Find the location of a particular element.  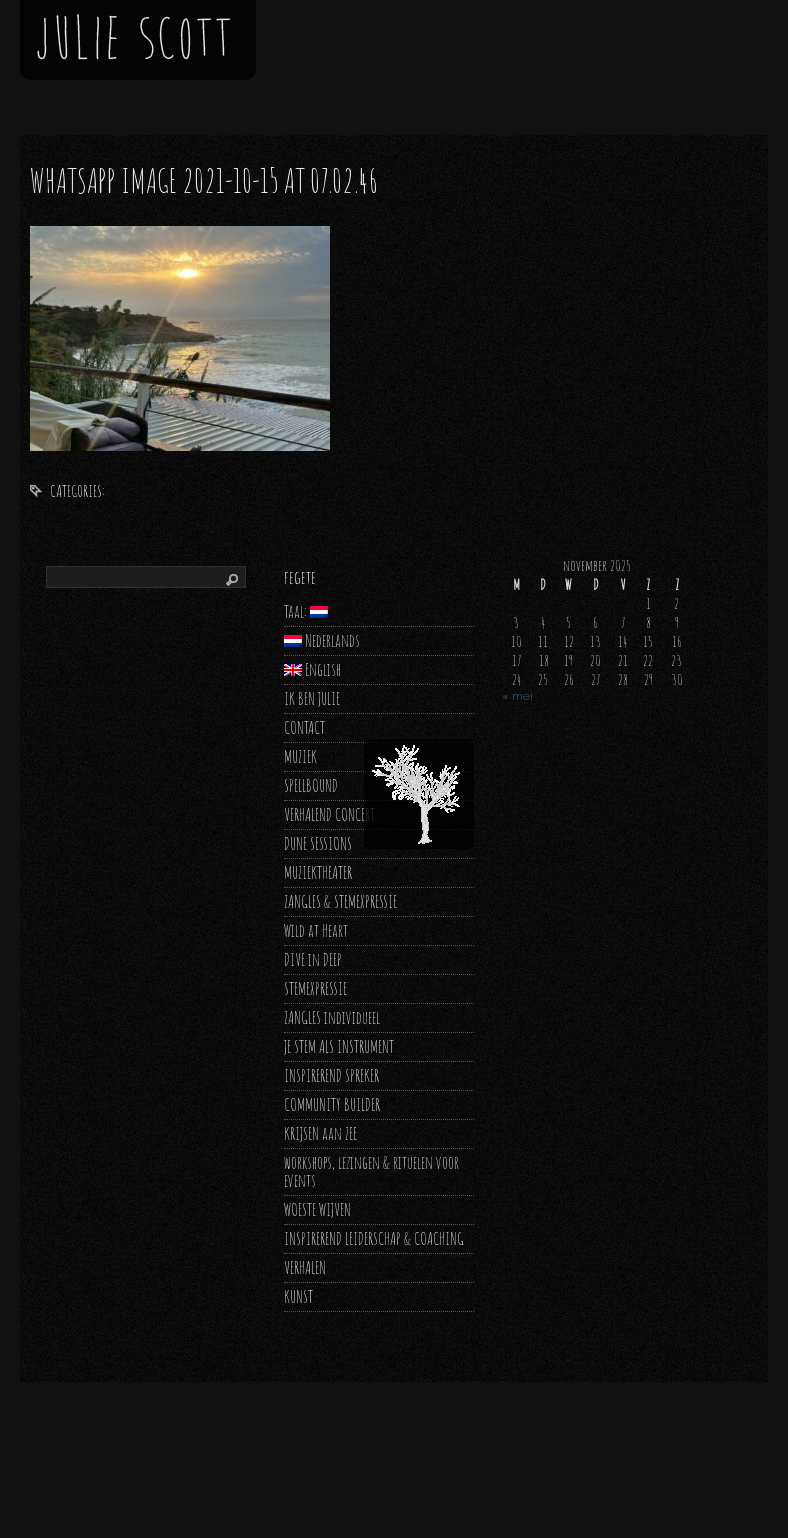

English is located at coordinates (312, 669).